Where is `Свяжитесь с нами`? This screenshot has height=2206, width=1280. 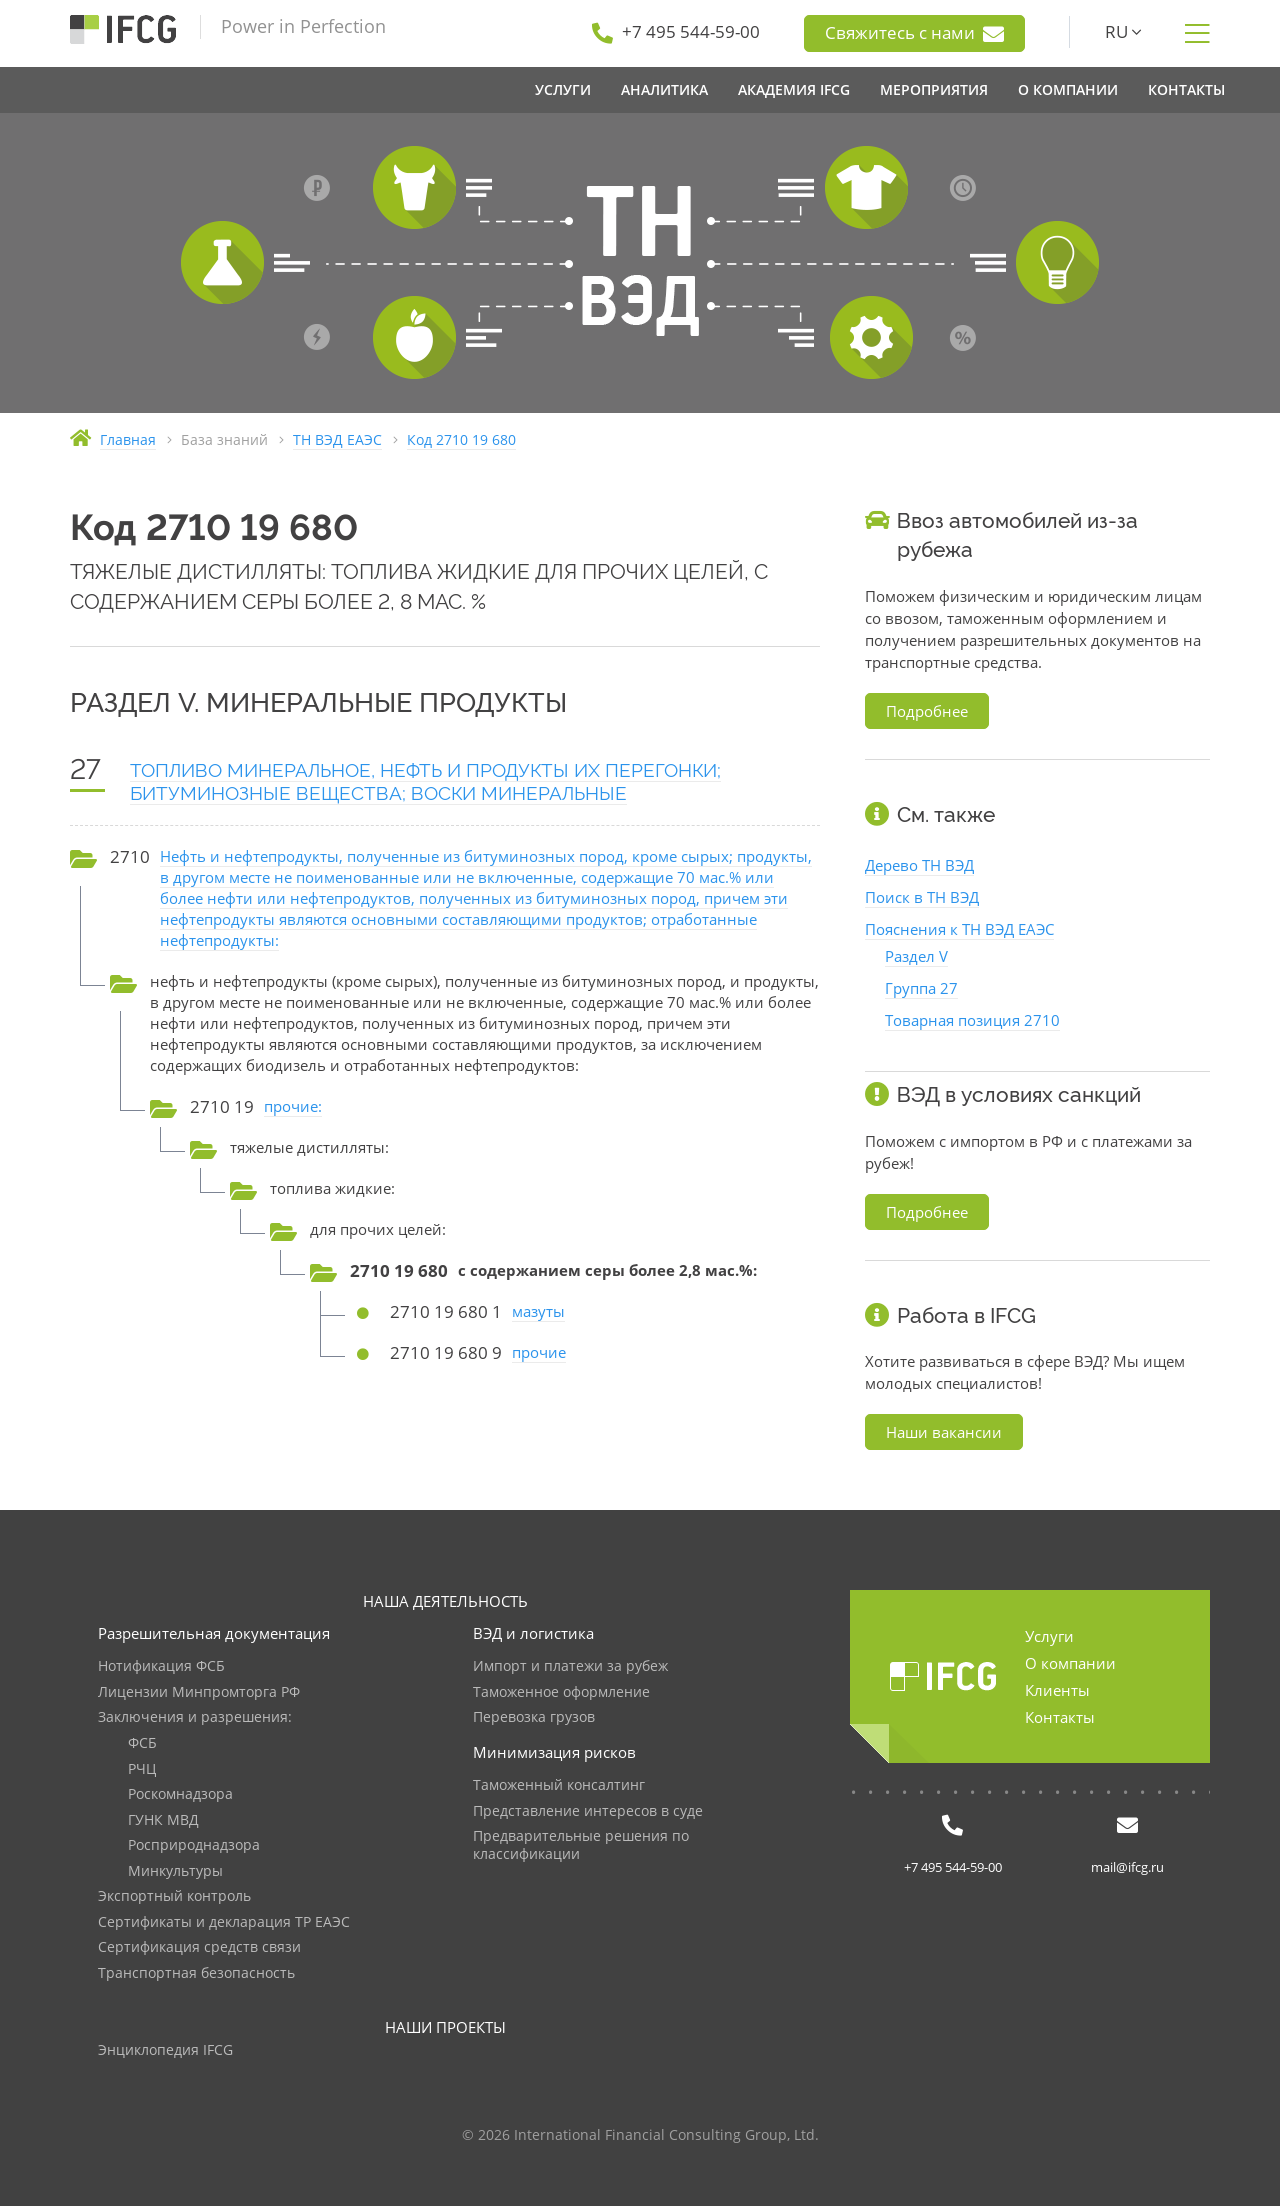 Свяжитесь с нами is located at coordinates (914, 33).